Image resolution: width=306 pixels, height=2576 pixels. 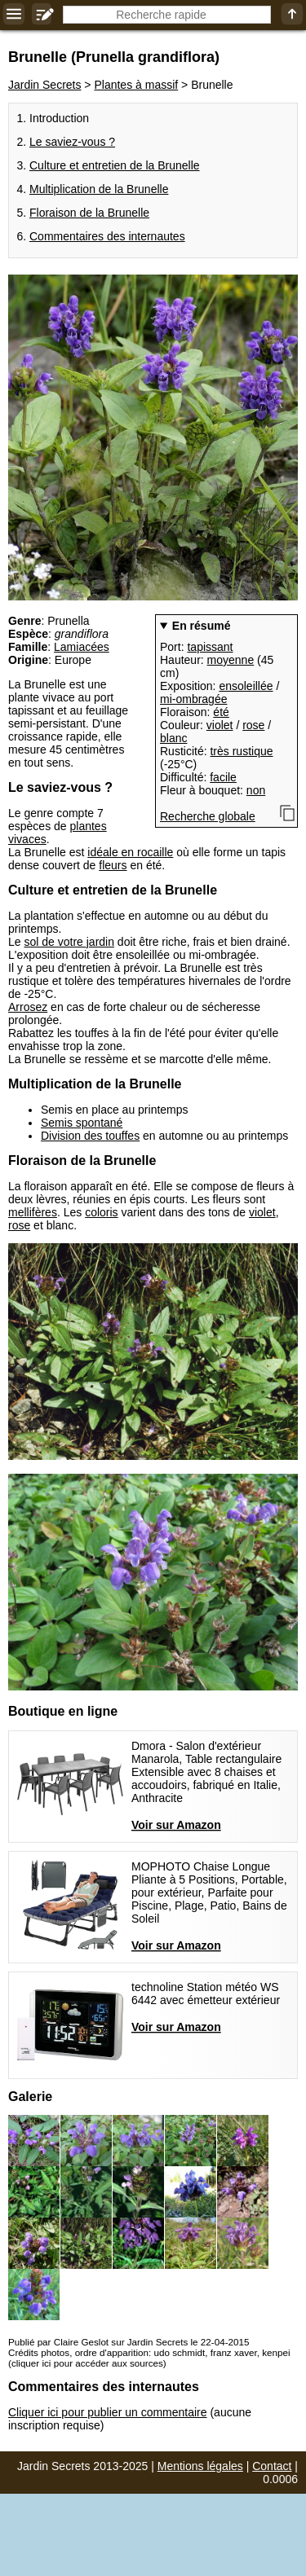 I want to click on rose, so click(x=253, y=725).